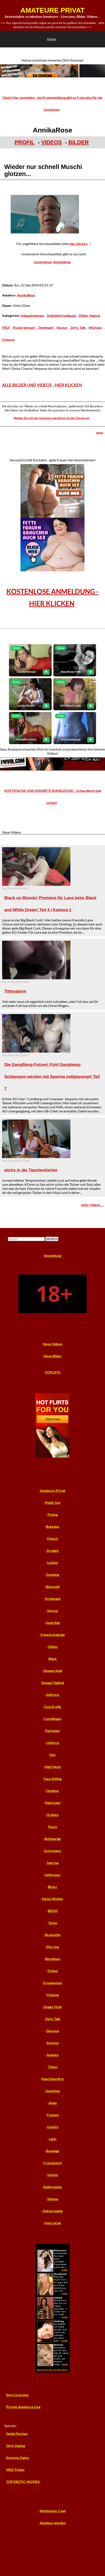 This screenshot has height=2576, width=105. I want to click on Closeup, so click(8, 339).